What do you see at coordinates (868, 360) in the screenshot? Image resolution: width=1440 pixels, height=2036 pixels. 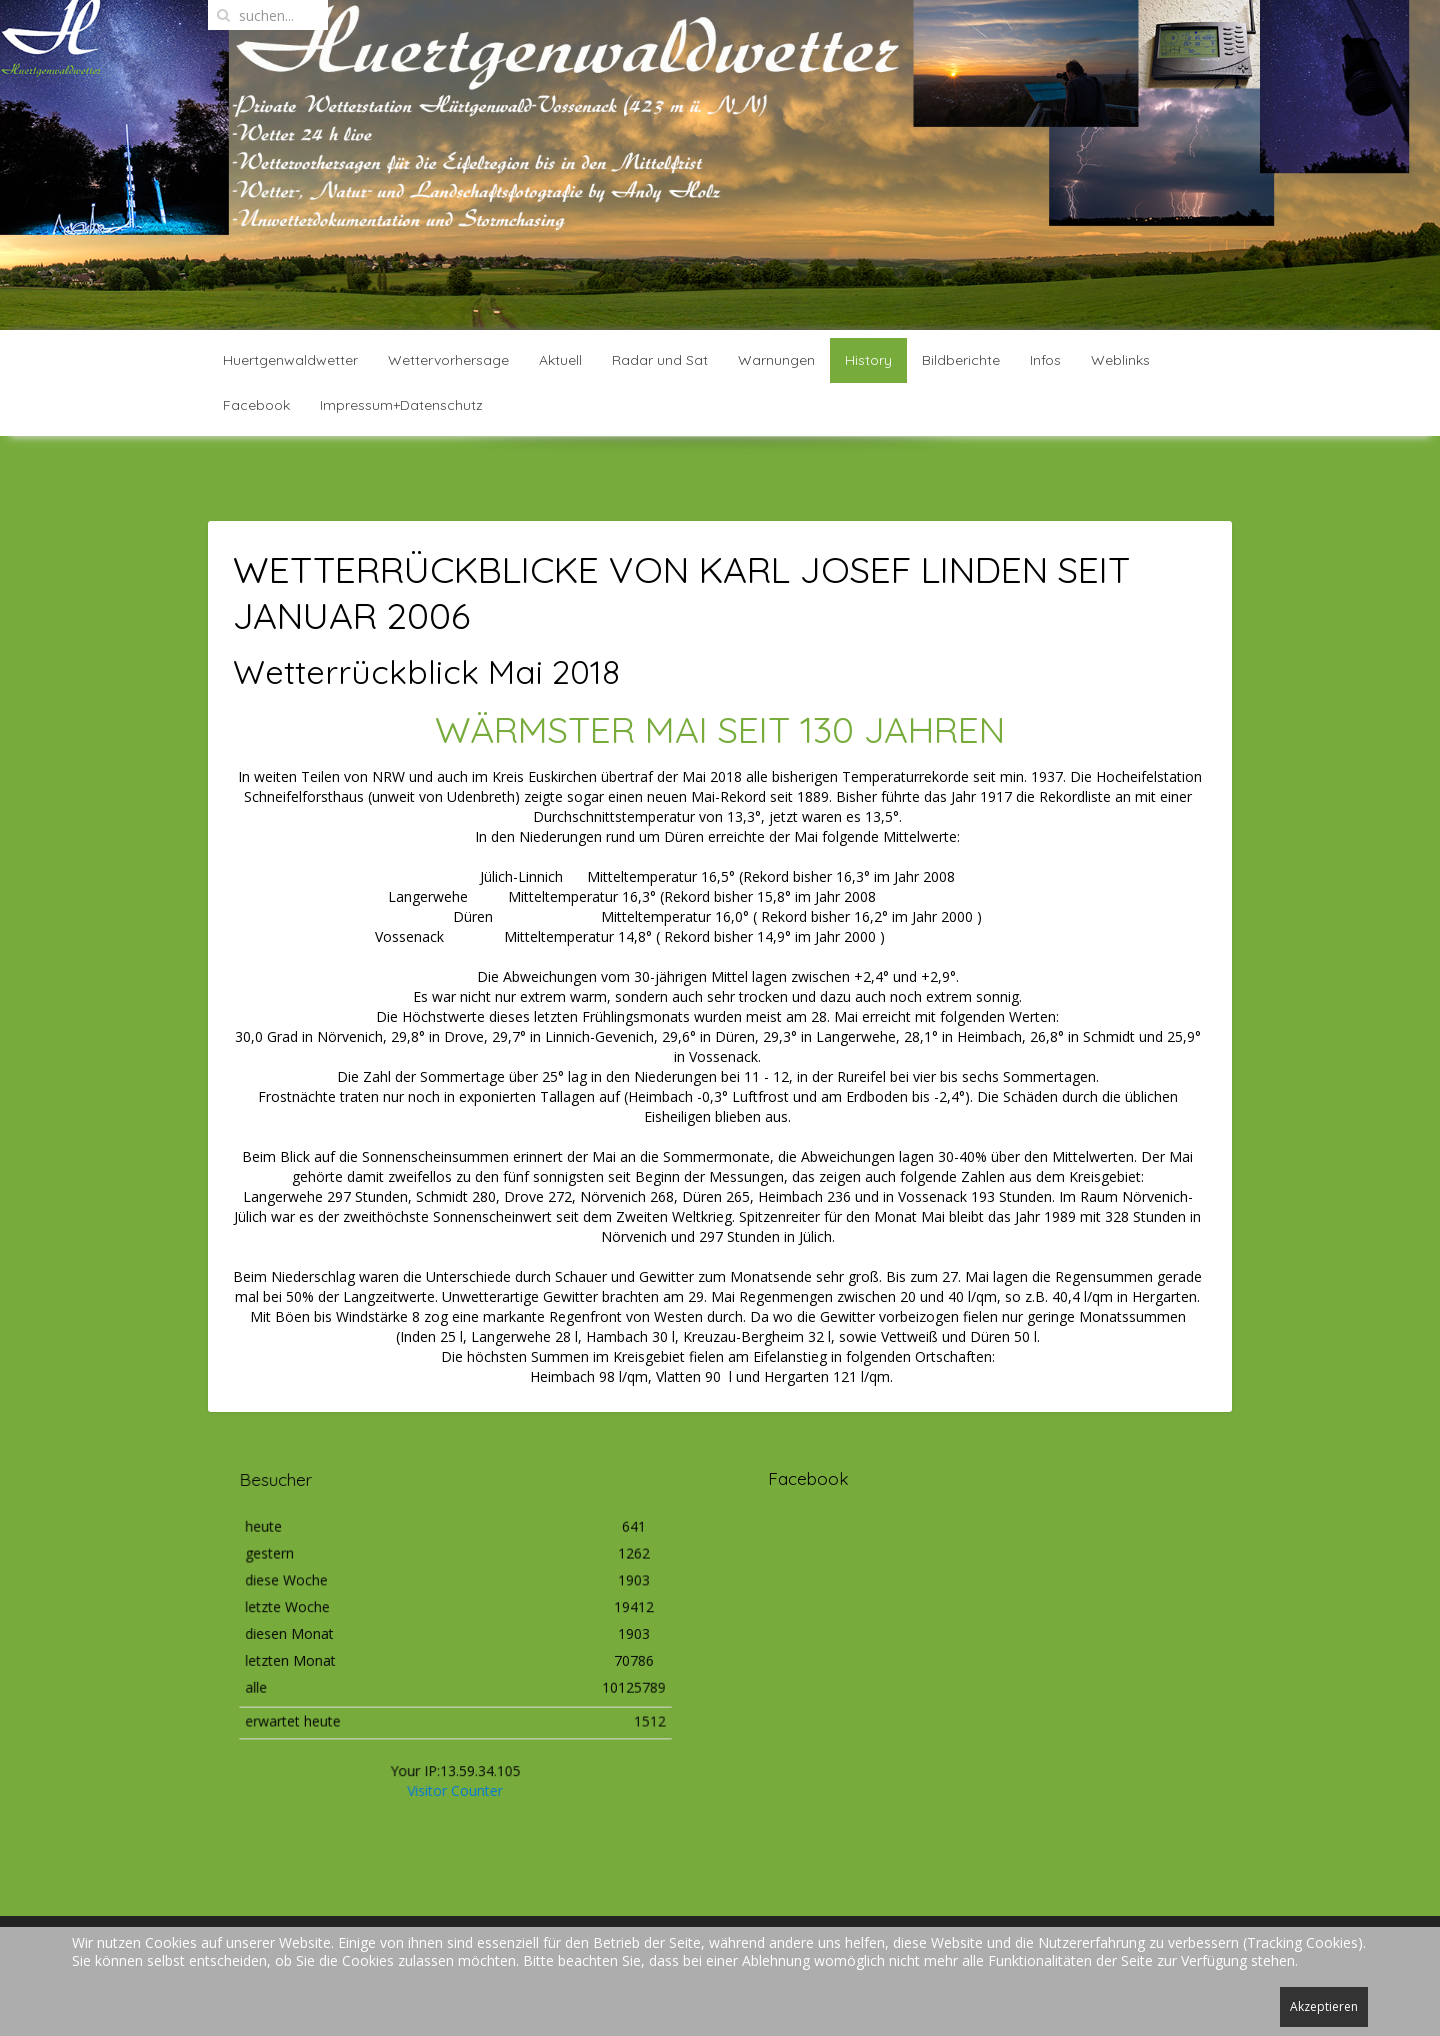 I see `History` at bounding box center [868, 360].